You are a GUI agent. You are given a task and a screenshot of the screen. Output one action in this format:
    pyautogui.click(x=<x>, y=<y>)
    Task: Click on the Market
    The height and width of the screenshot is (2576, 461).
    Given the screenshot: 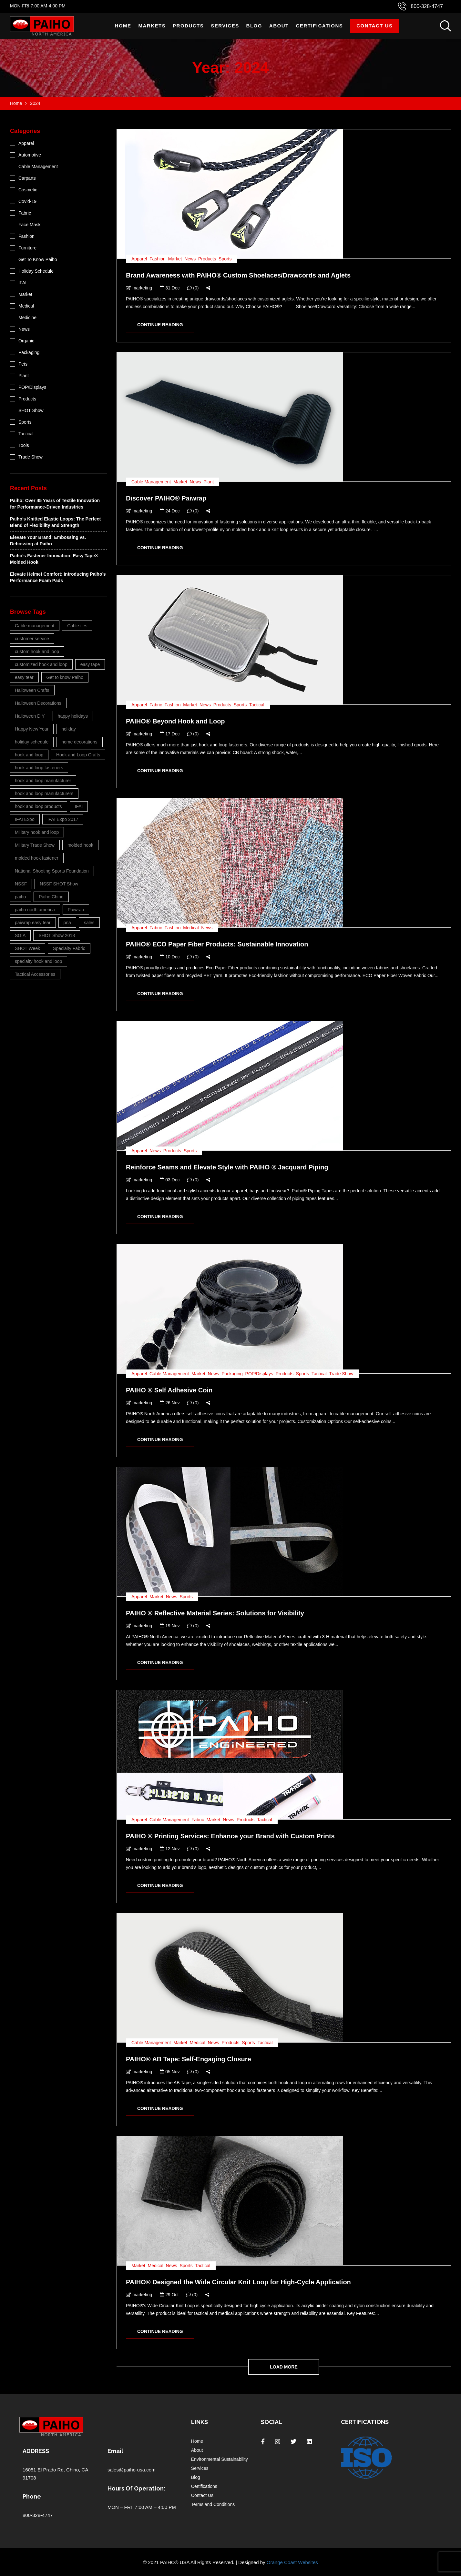 What is the action you would take?
    pyautogui.click(x=175, y=258)
    